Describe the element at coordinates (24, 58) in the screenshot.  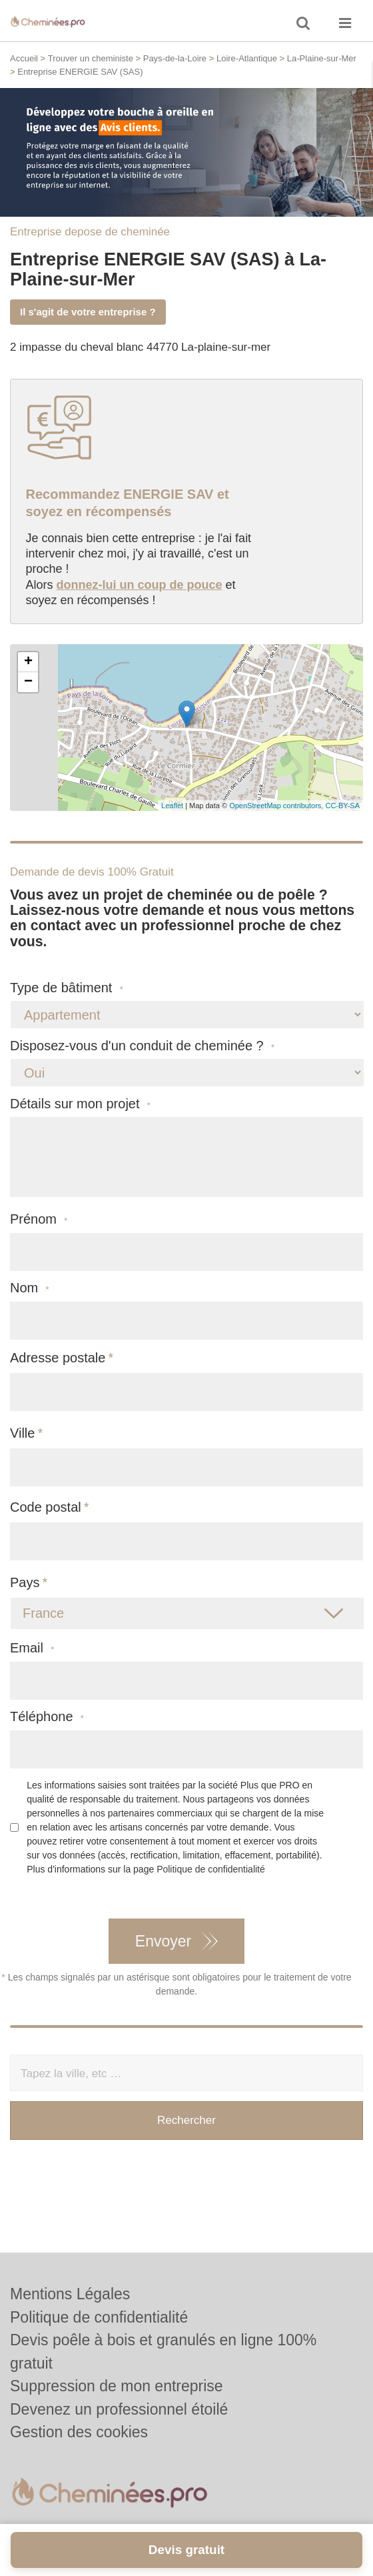
I see `Accueil` at that location.